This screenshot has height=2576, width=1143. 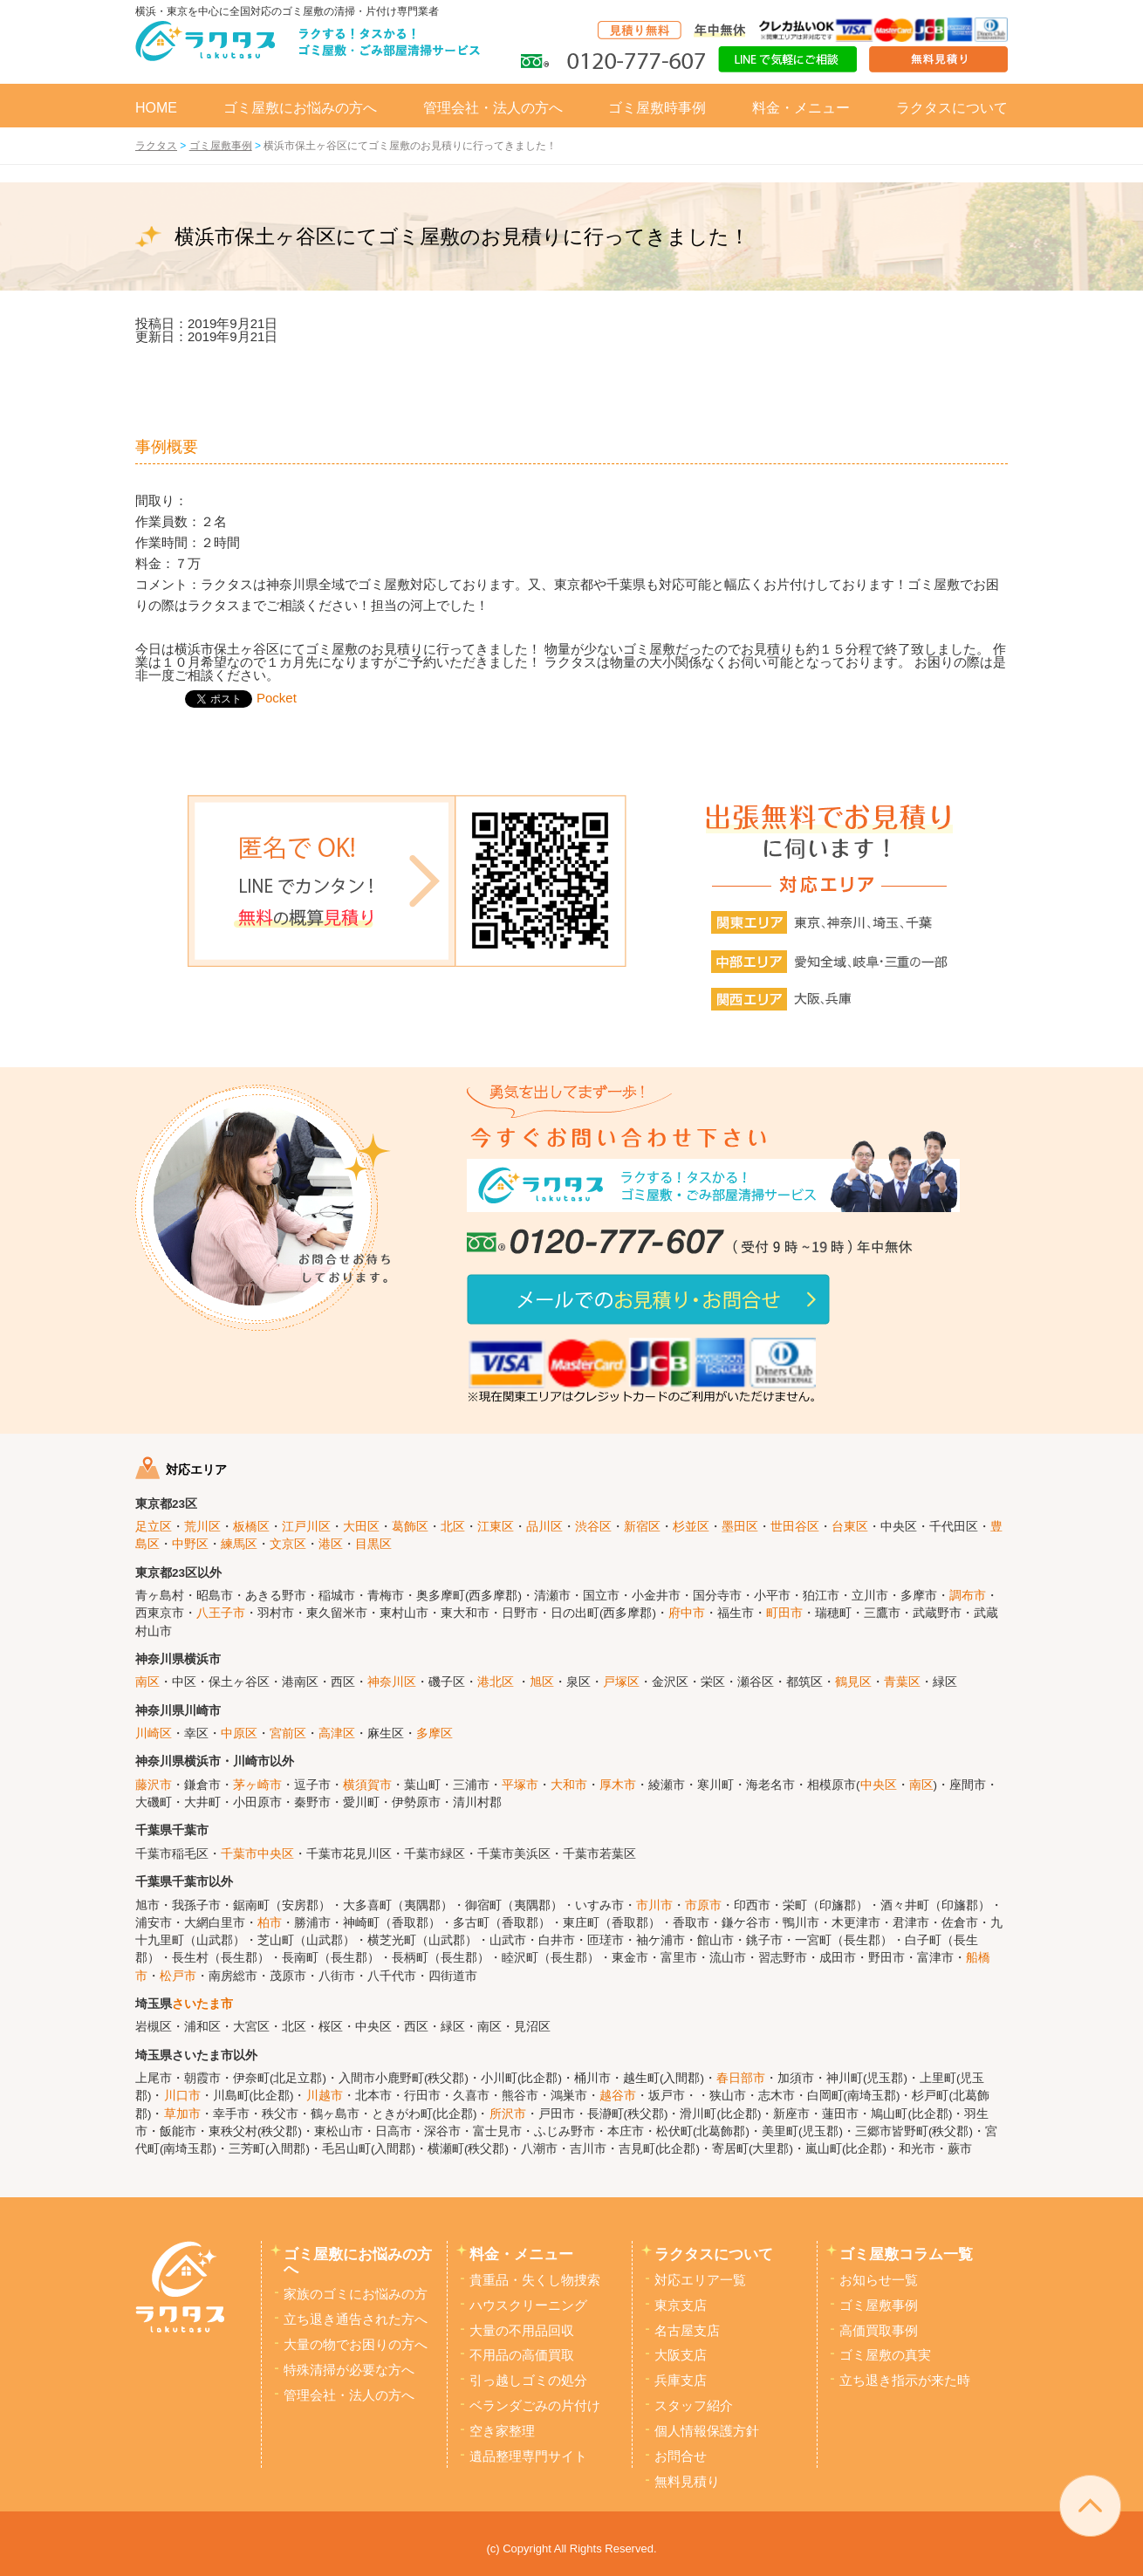 What do you see at coordinates (367, 1785) in the screenshot?
I see `横須賀市` at bounding box center [367, 1785].